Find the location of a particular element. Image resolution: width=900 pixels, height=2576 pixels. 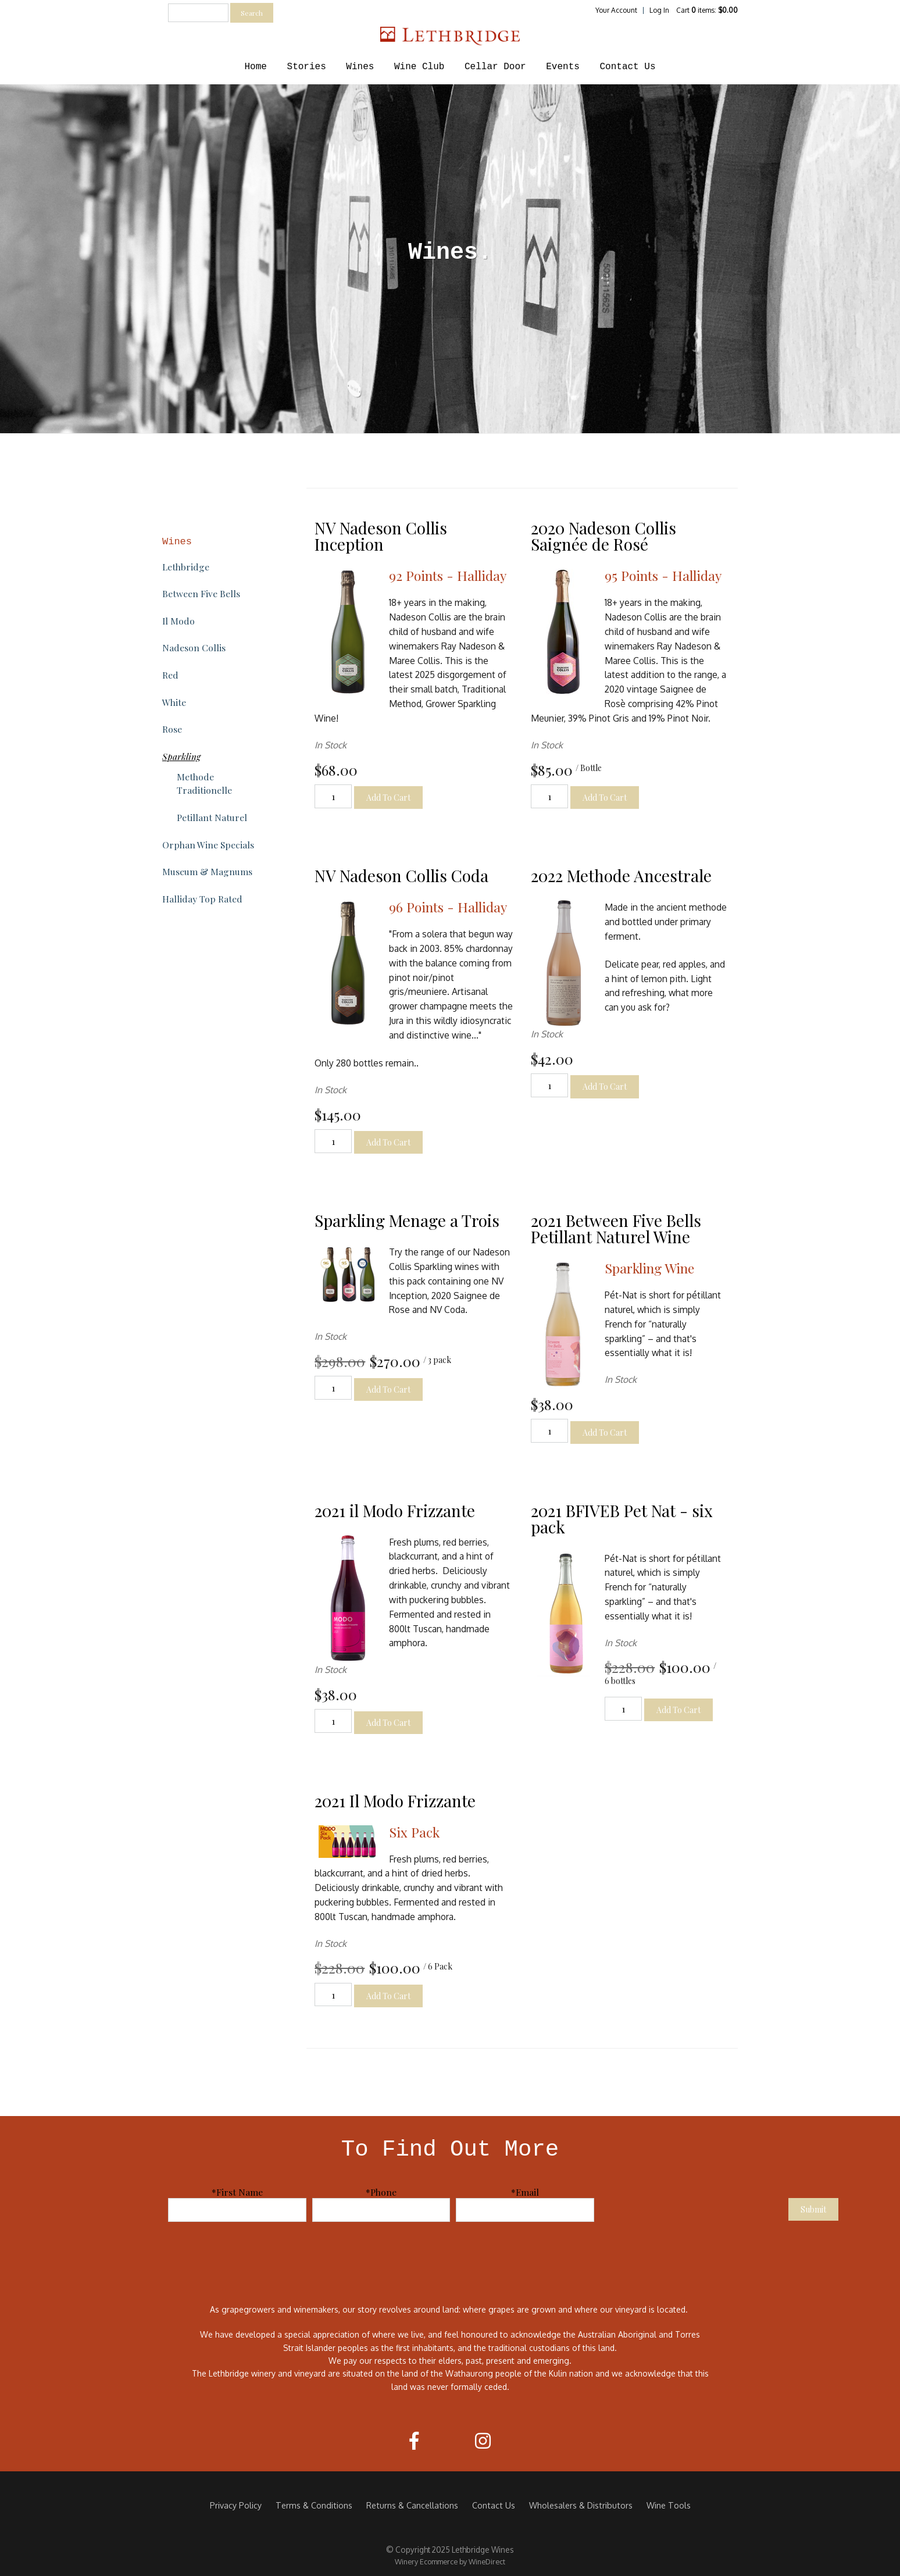

95 Points - Halliday is located at coordinates (663, 575).